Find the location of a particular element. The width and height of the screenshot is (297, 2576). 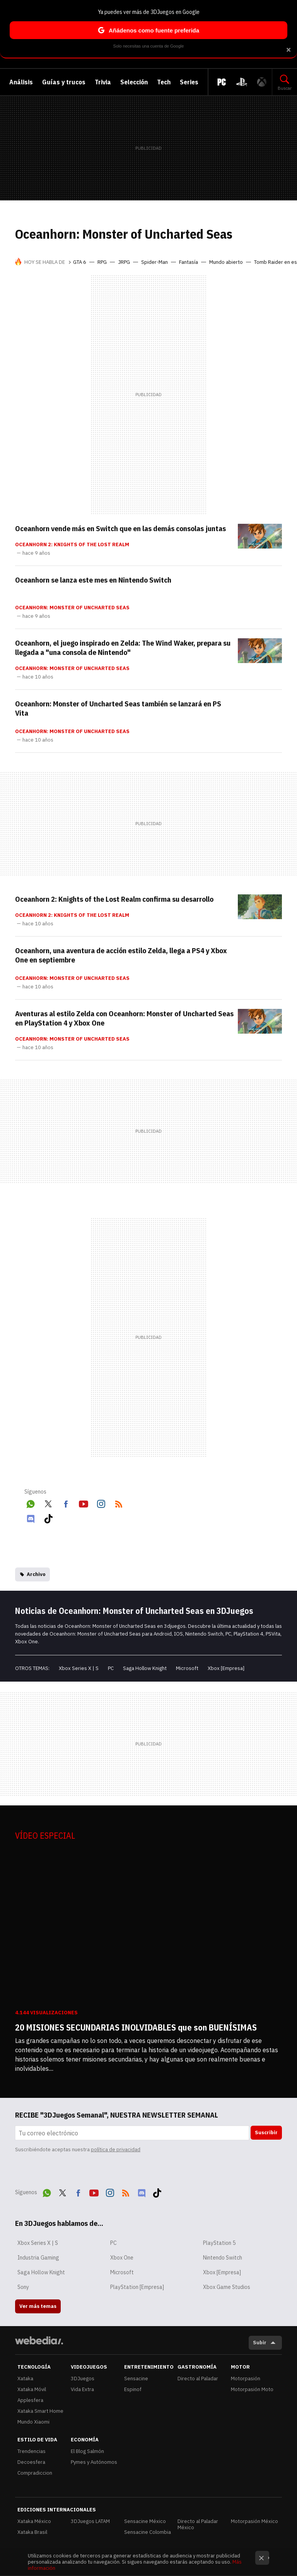

Archivo is located at coordinates (36, 1574).